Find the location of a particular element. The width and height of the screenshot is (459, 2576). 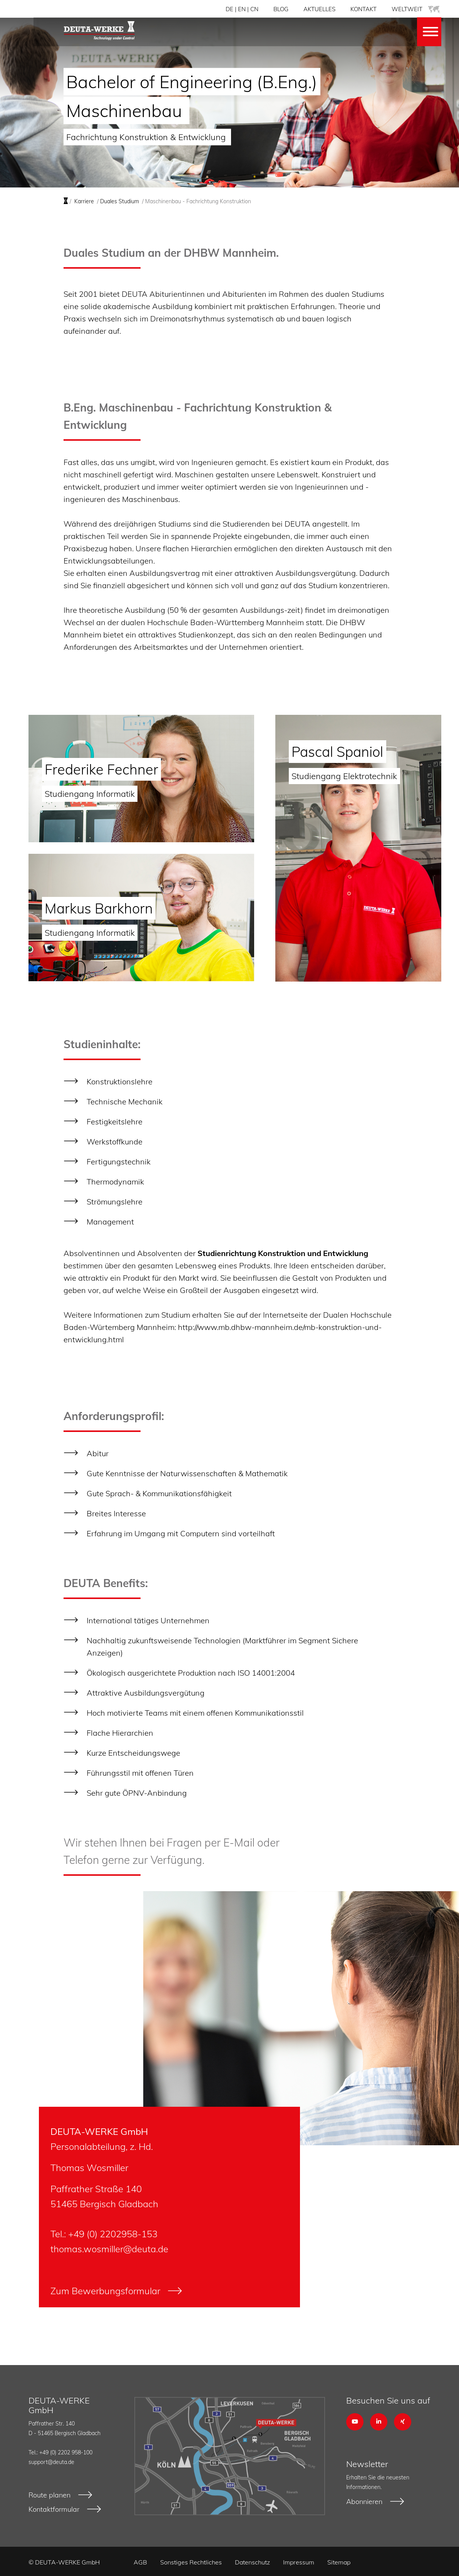

Sitemap is located at coordinates (338, 2560).